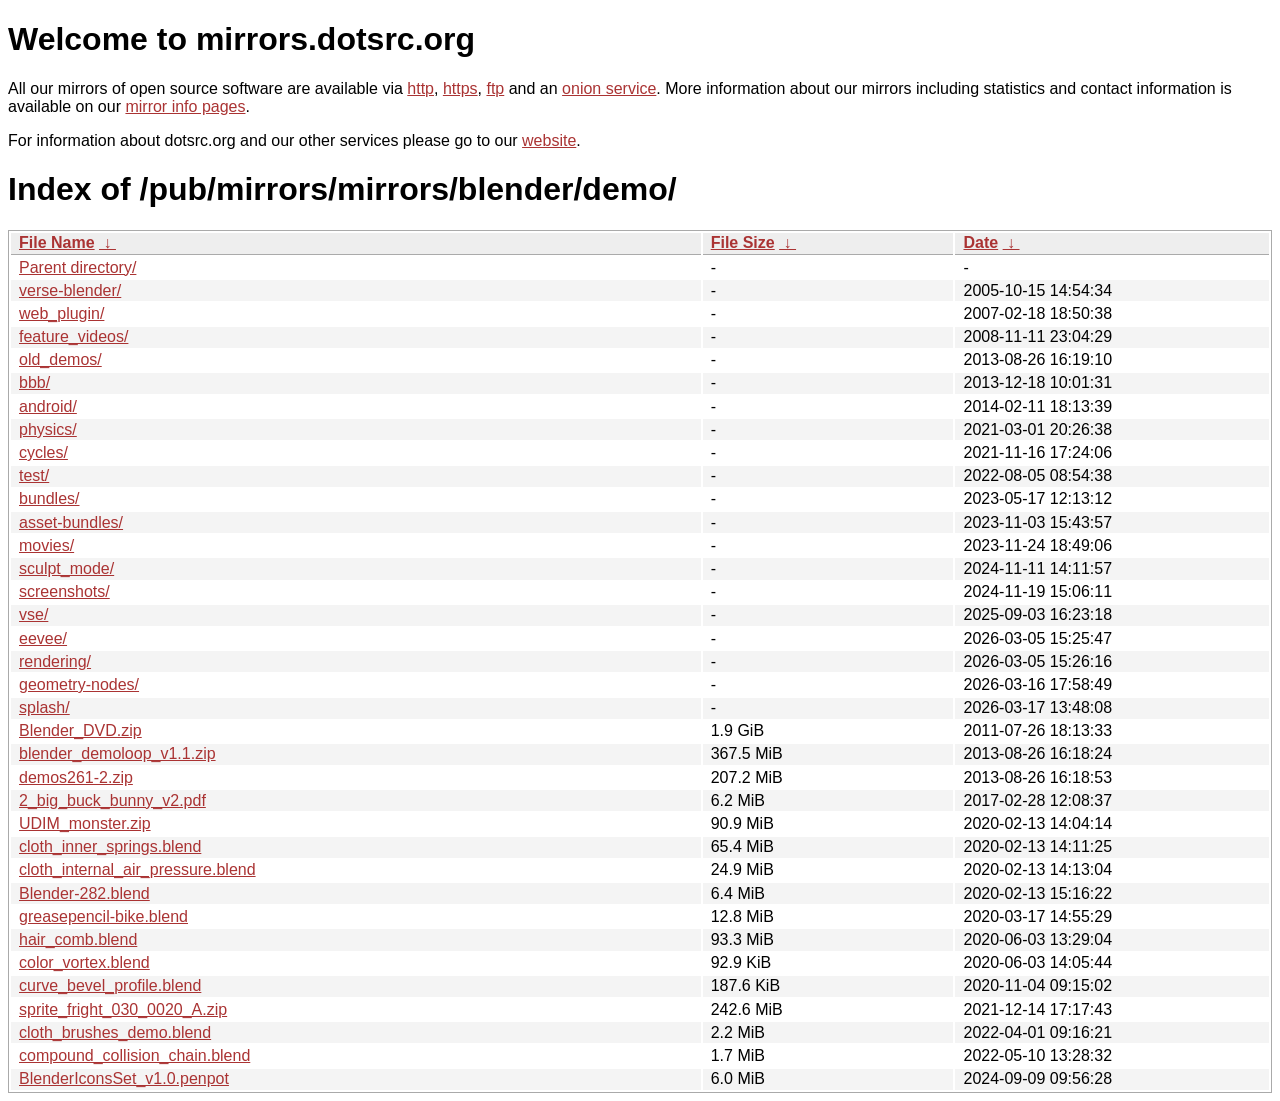 The height and width of the screenshot is (1101, 1280). Describe the element at coordinates (46, 545) in the screenshot. I see `movies/` at that location.